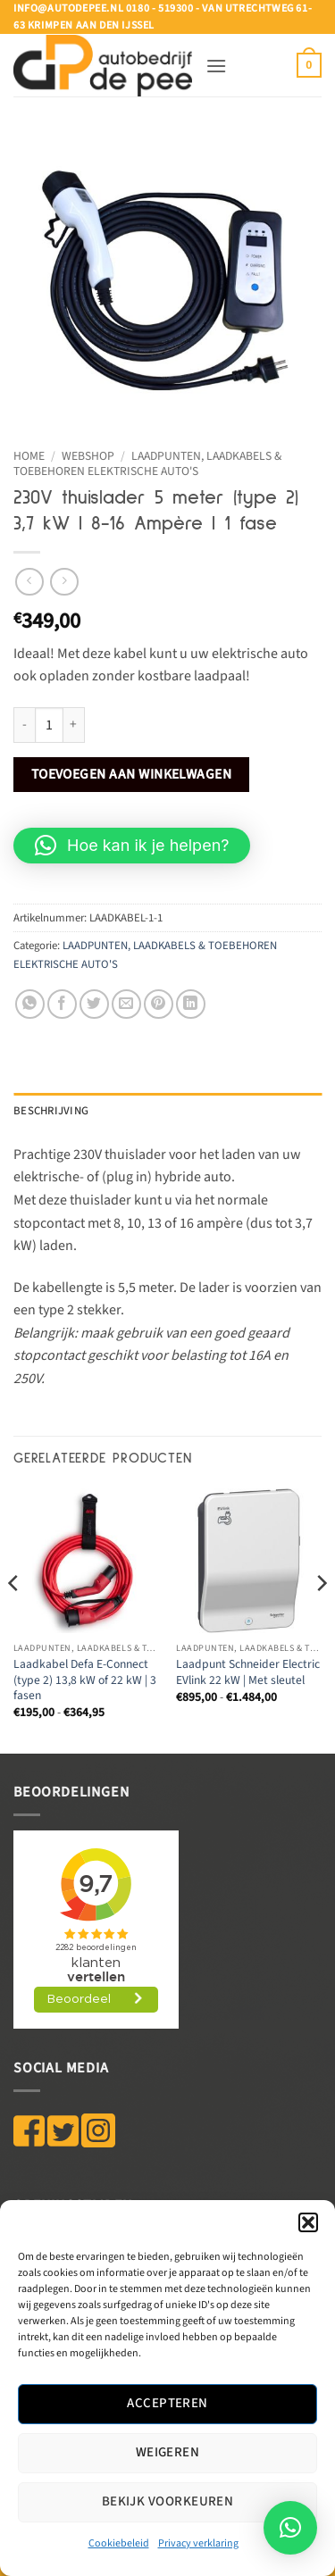 Image resolution: width=335 pixels, height=2576 pixels. Describe the element at coordinates (64, 582) in the screenshot. I see `[Previous product]` at that location.